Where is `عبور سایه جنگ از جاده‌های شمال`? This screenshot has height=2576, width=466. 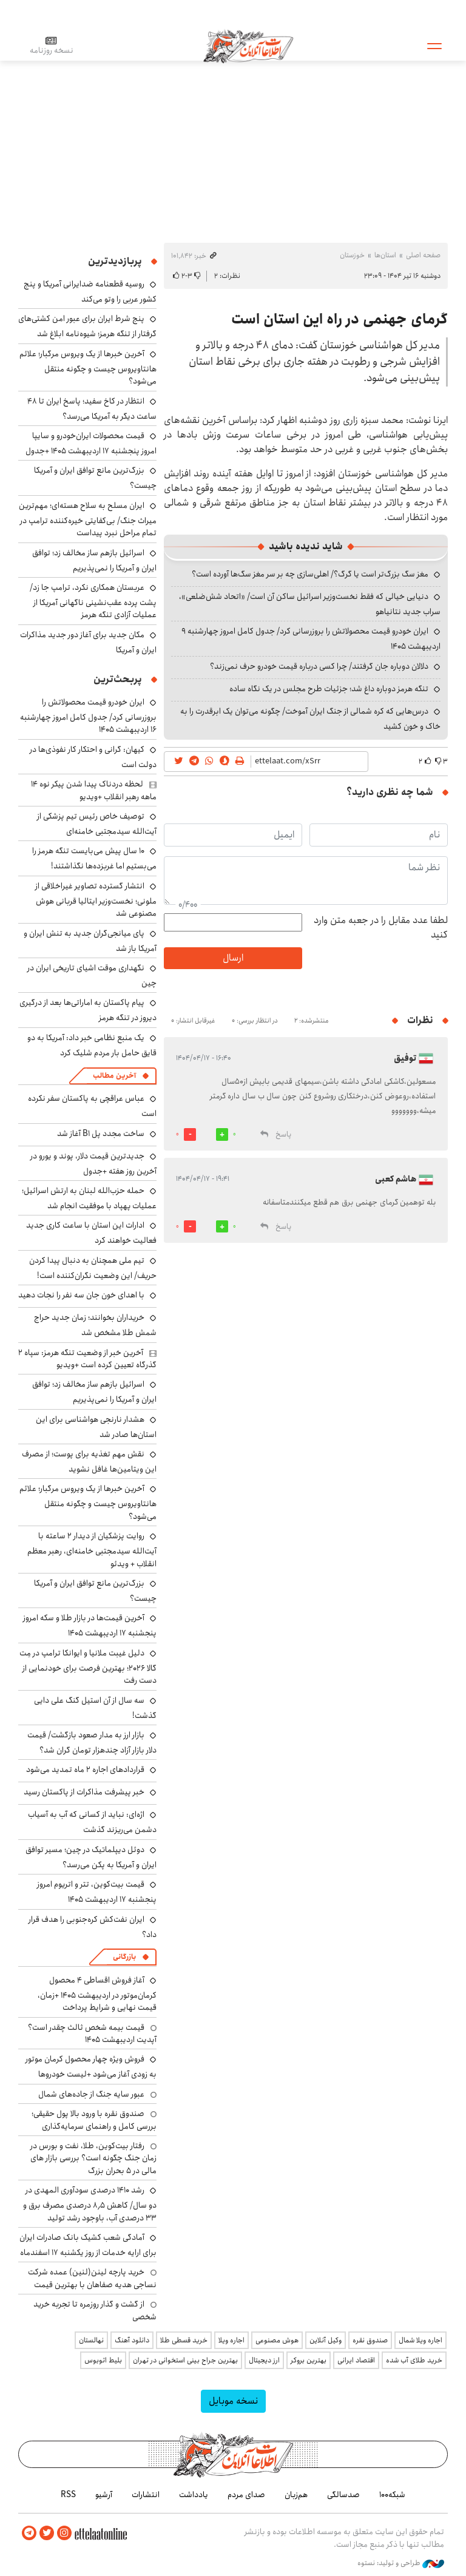
عبور سایه جنگ از جاده‌های شمال is located at coordinates (91, 2094).